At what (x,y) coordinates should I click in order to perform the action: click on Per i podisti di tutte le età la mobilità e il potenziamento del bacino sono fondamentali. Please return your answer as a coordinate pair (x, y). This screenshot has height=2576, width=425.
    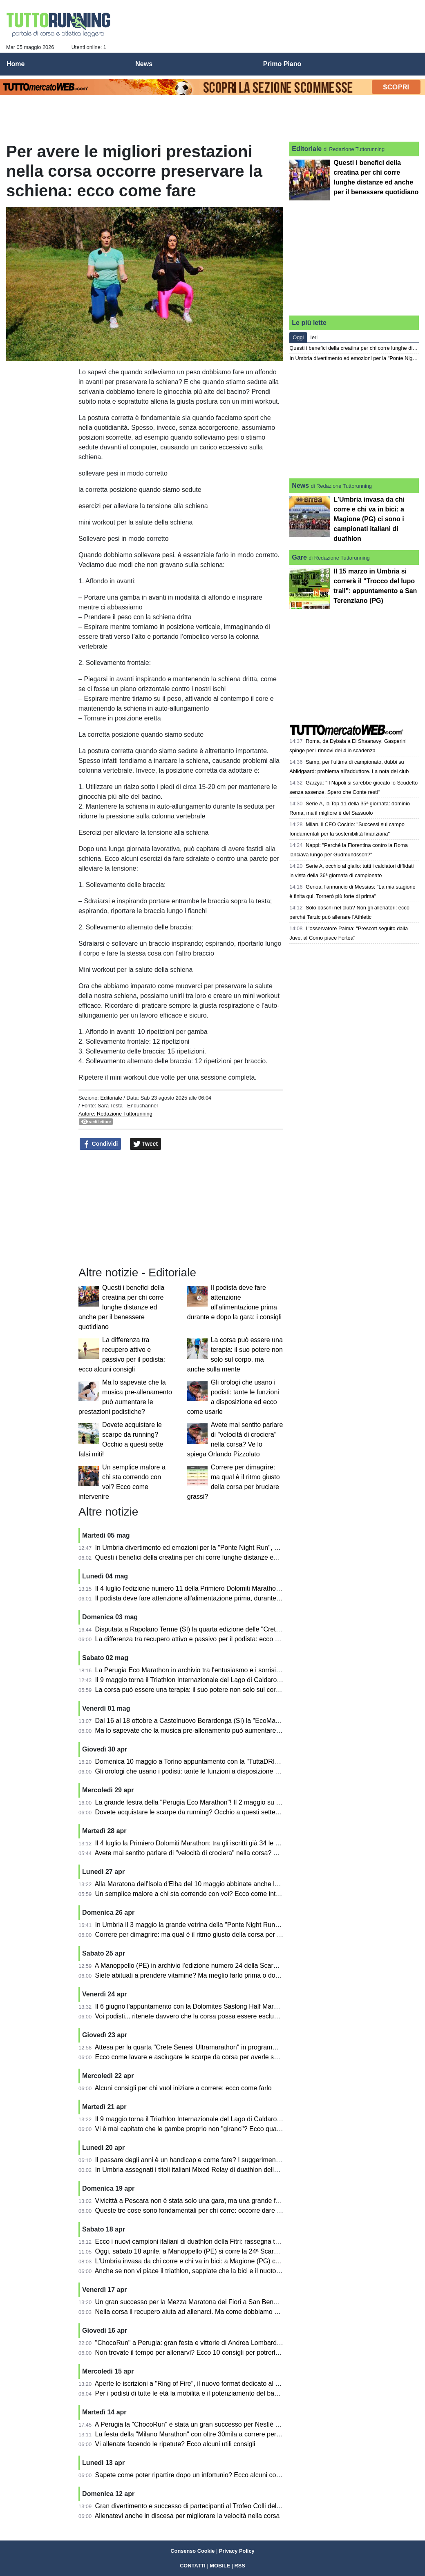
    Looking at the image, I should click on (218, 2393).